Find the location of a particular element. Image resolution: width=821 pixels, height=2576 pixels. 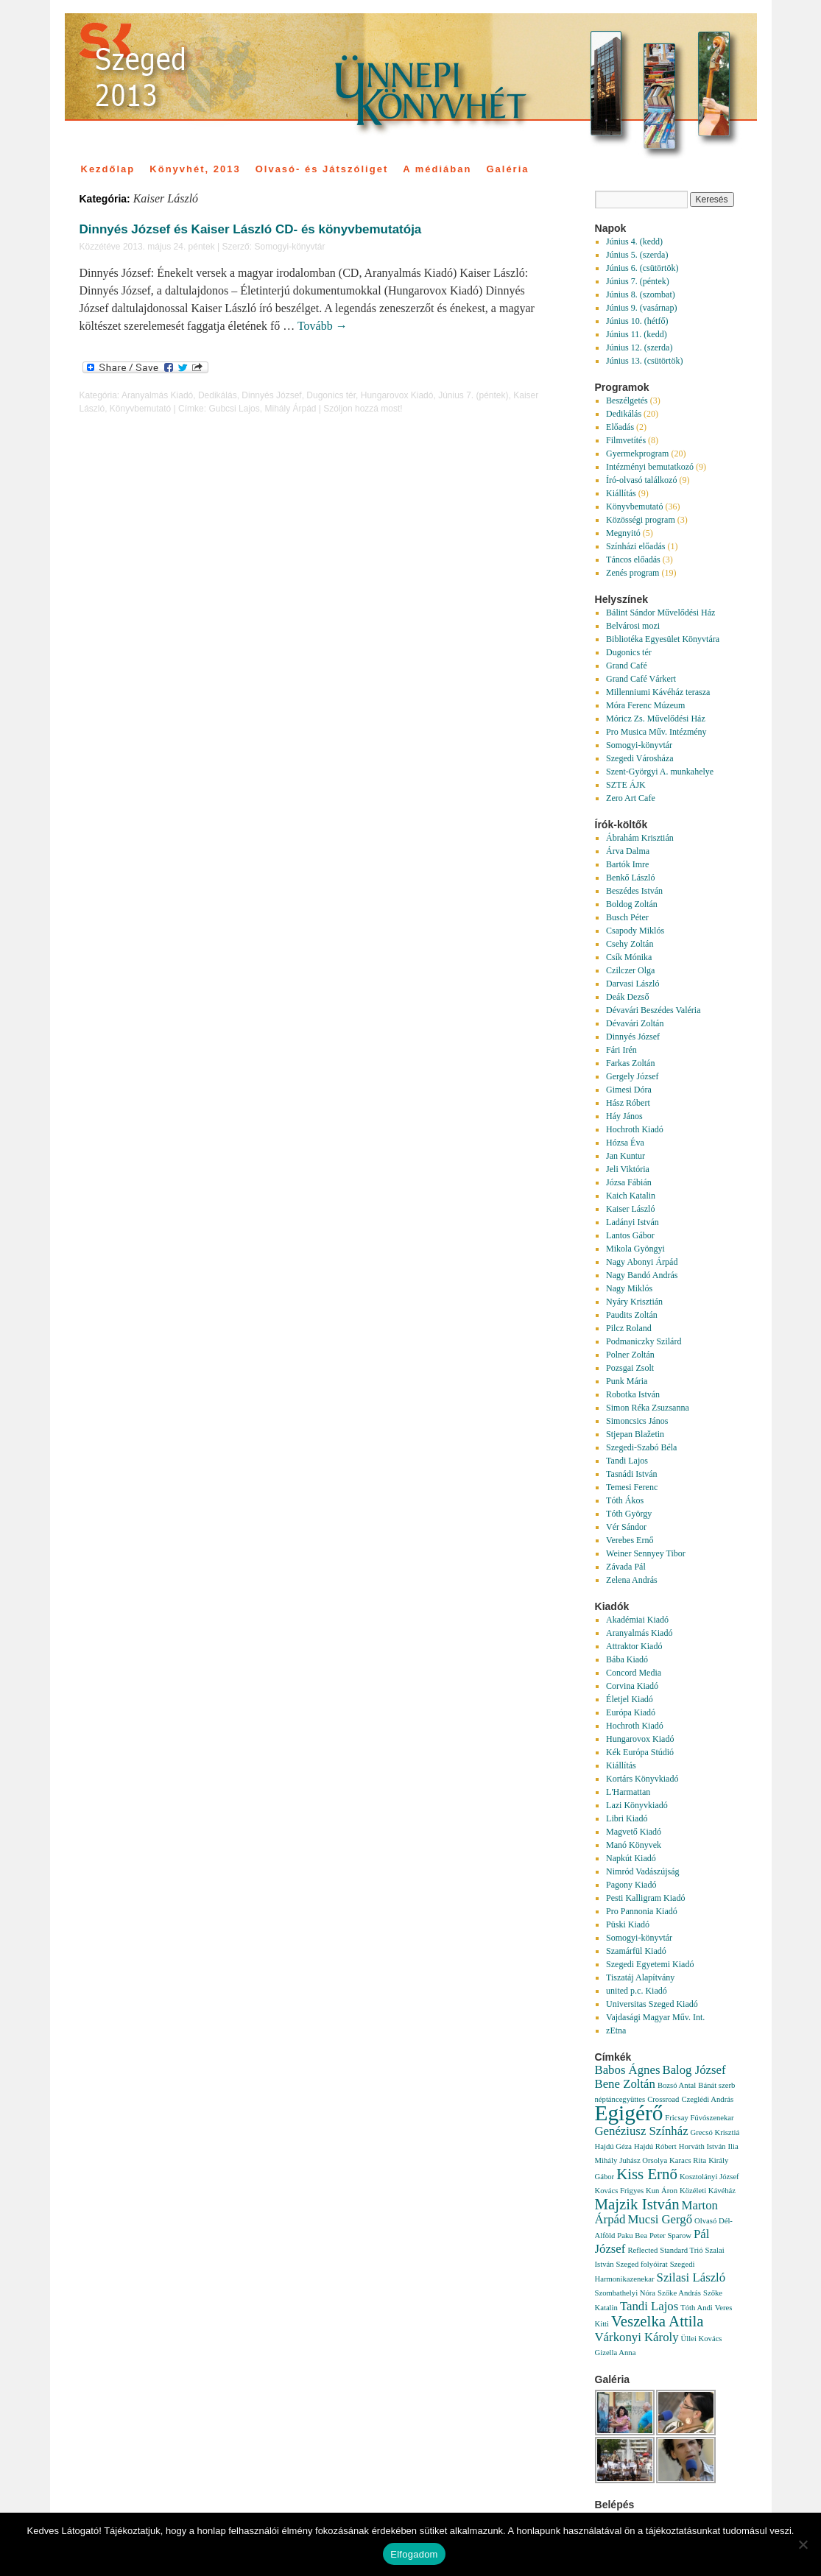

Manó Könyvek is located at coordinates (633, 1845).